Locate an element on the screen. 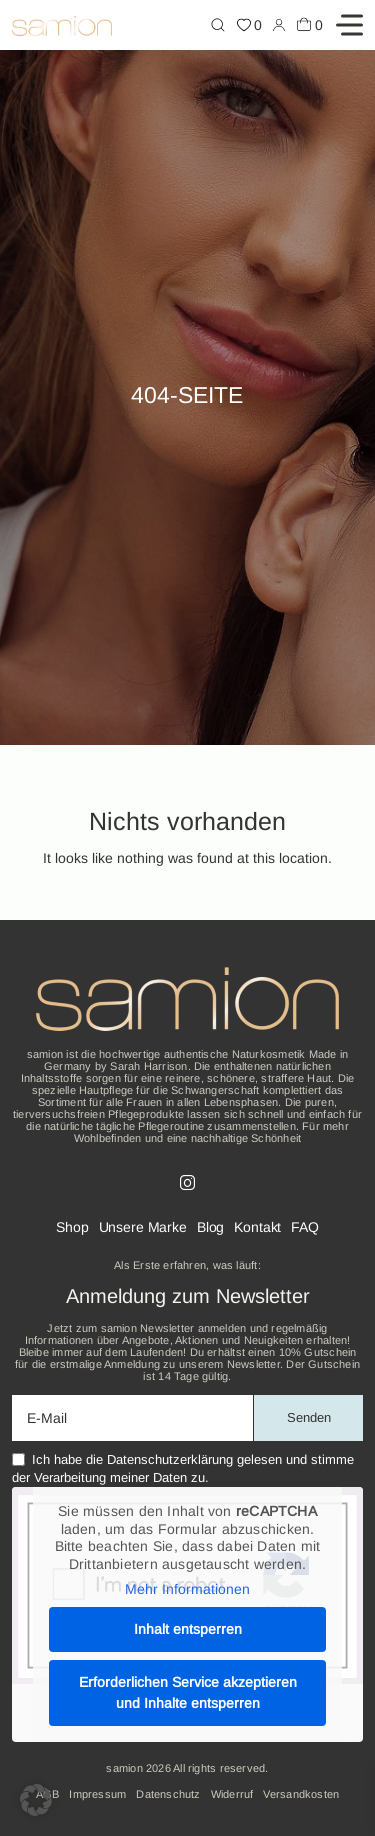 The image size is (375, 1836). Blog is located at coordinates (210, 1227).